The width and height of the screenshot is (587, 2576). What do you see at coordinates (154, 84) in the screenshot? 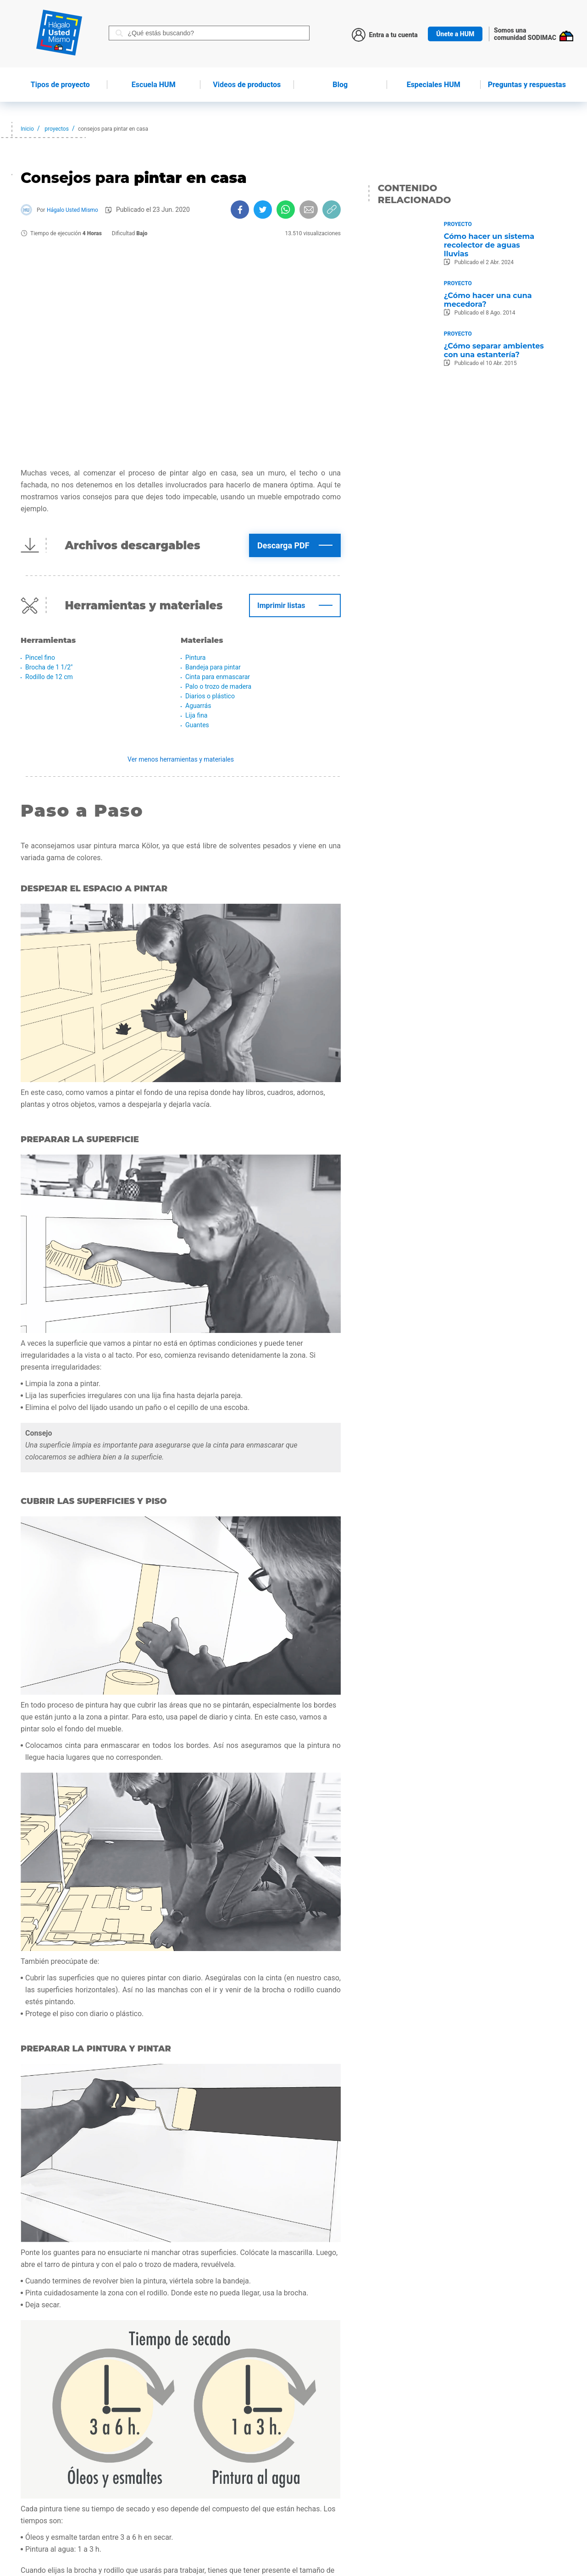
I see `HUM` at bounding box center [154, 84].